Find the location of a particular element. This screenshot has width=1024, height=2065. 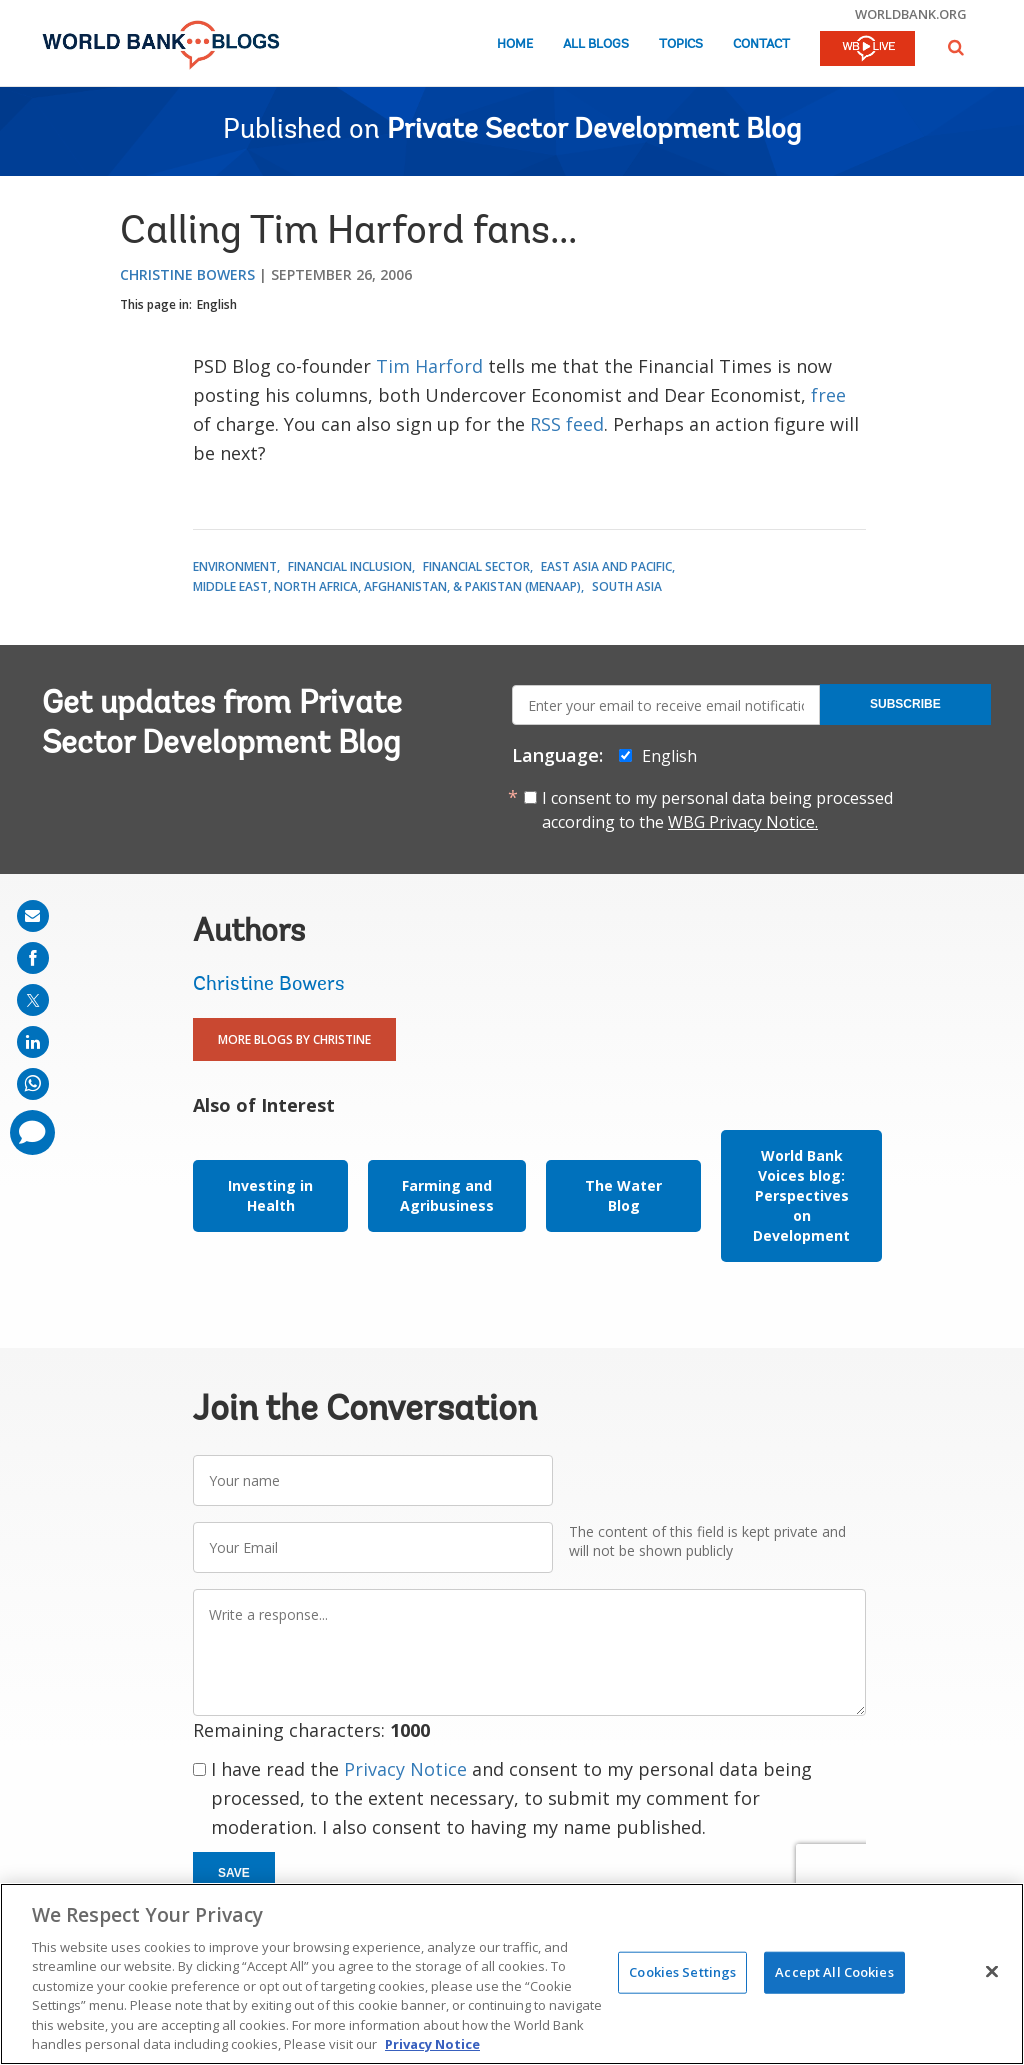

East Asia and Pacific is located at coordinates (606, 566).